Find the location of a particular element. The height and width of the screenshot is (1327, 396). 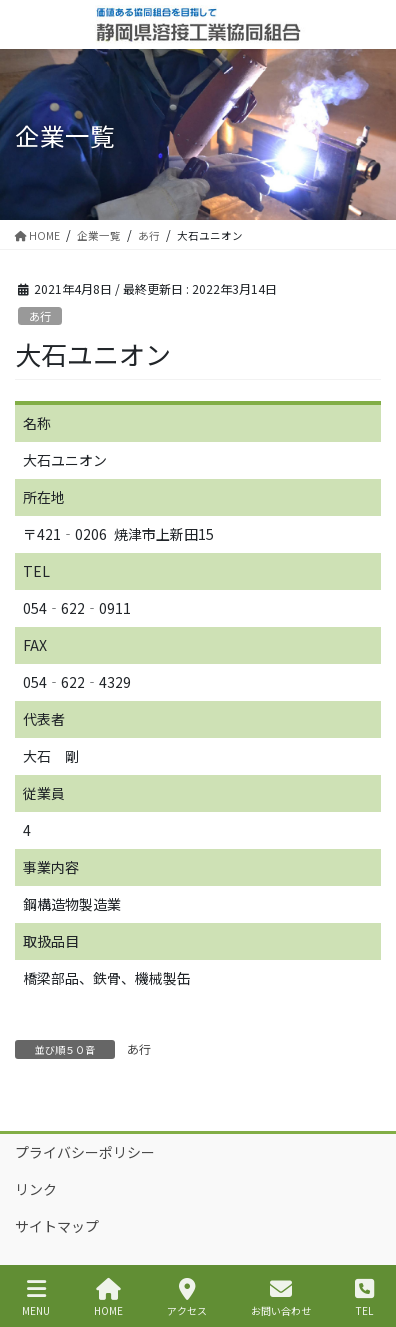

プライバシーポリシー is located at coordinates (85, 1152).